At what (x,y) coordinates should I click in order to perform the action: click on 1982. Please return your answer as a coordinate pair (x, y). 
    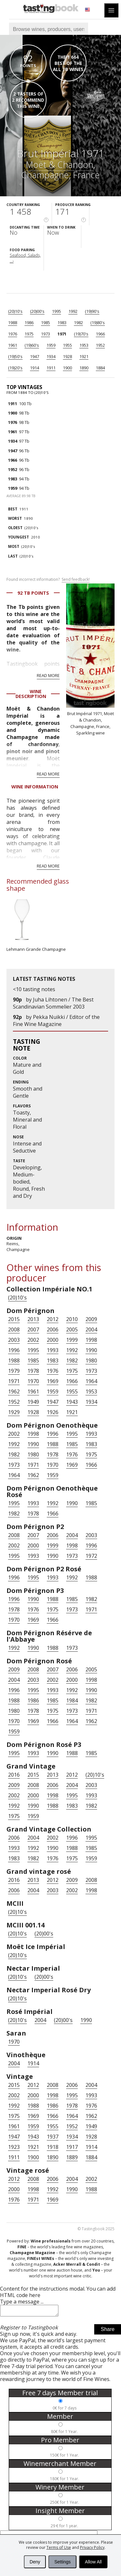
    Looking at the image, I should click on (78, 322).